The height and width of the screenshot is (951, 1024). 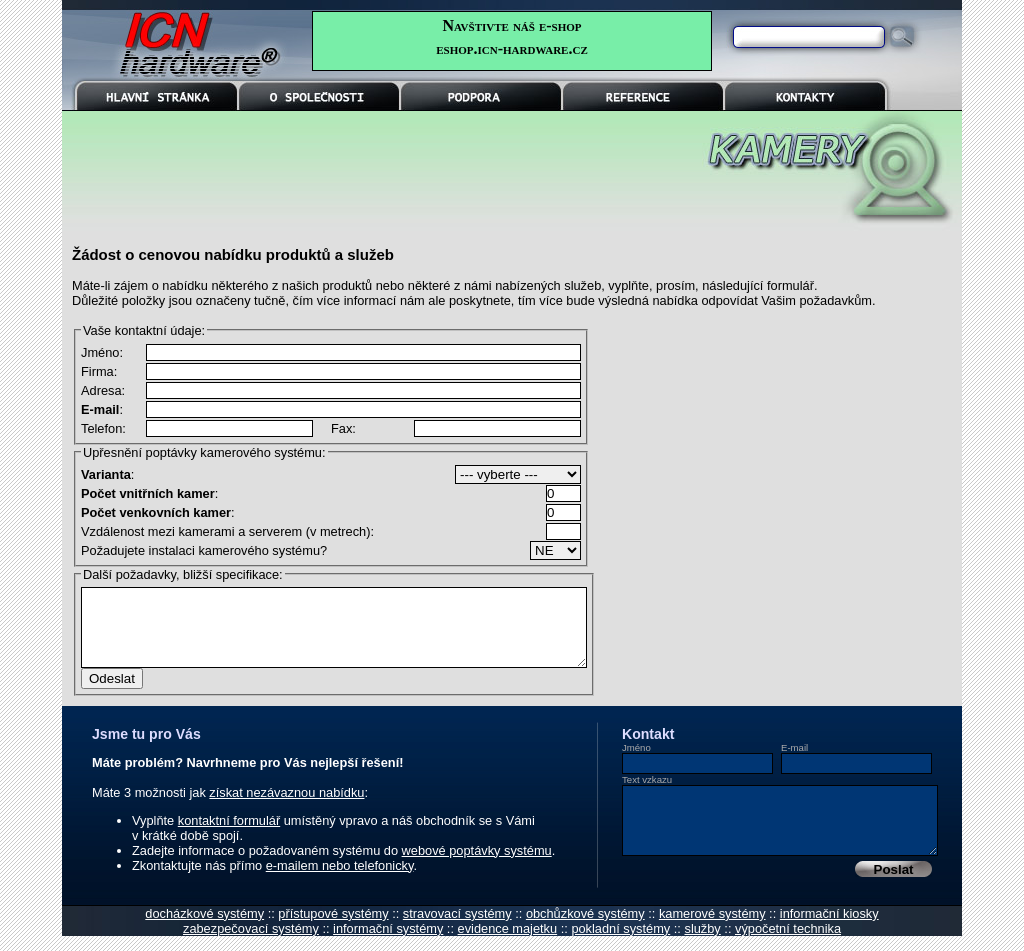 I want to click on O SPOLEČNOSTI, so click(x=319, y=96).